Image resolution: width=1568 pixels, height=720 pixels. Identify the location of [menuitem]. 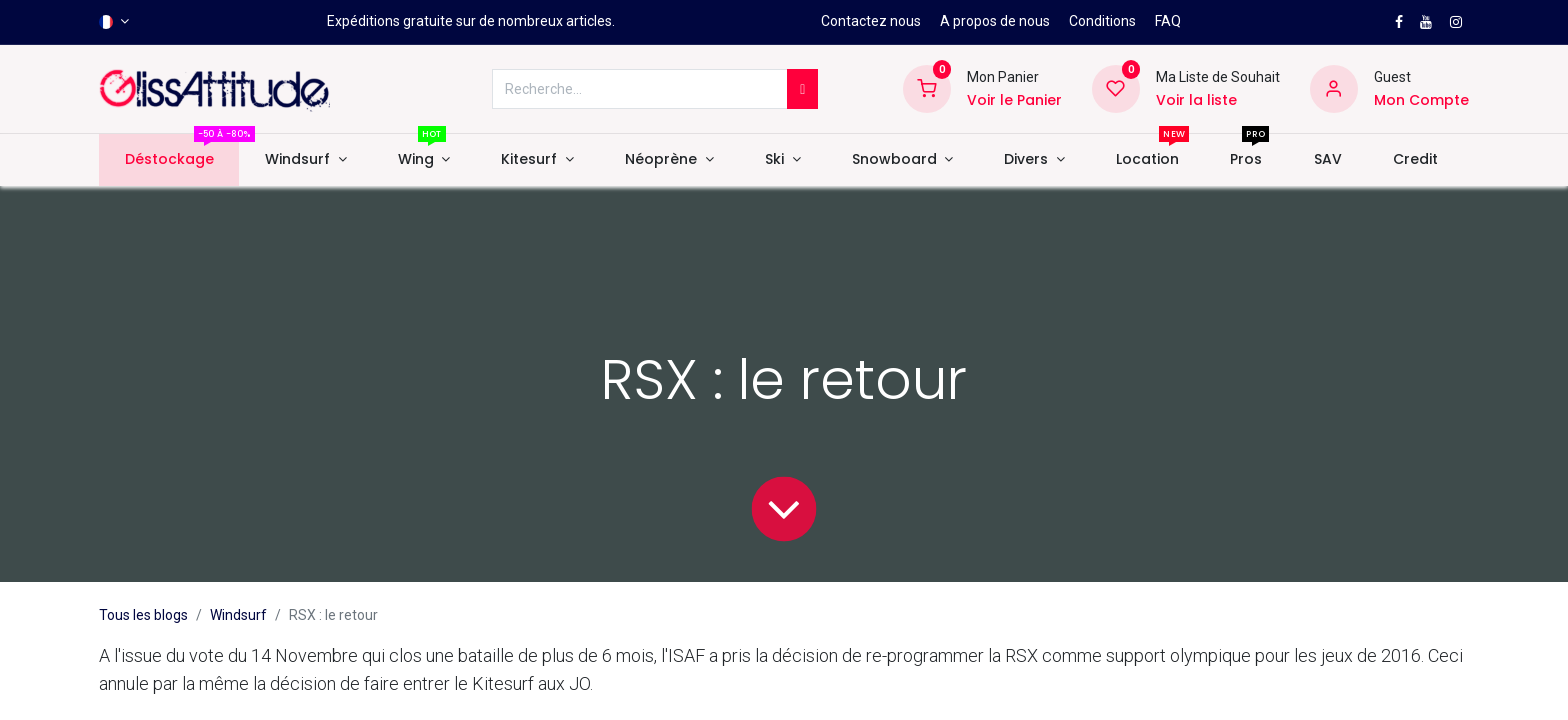
(169, 160).